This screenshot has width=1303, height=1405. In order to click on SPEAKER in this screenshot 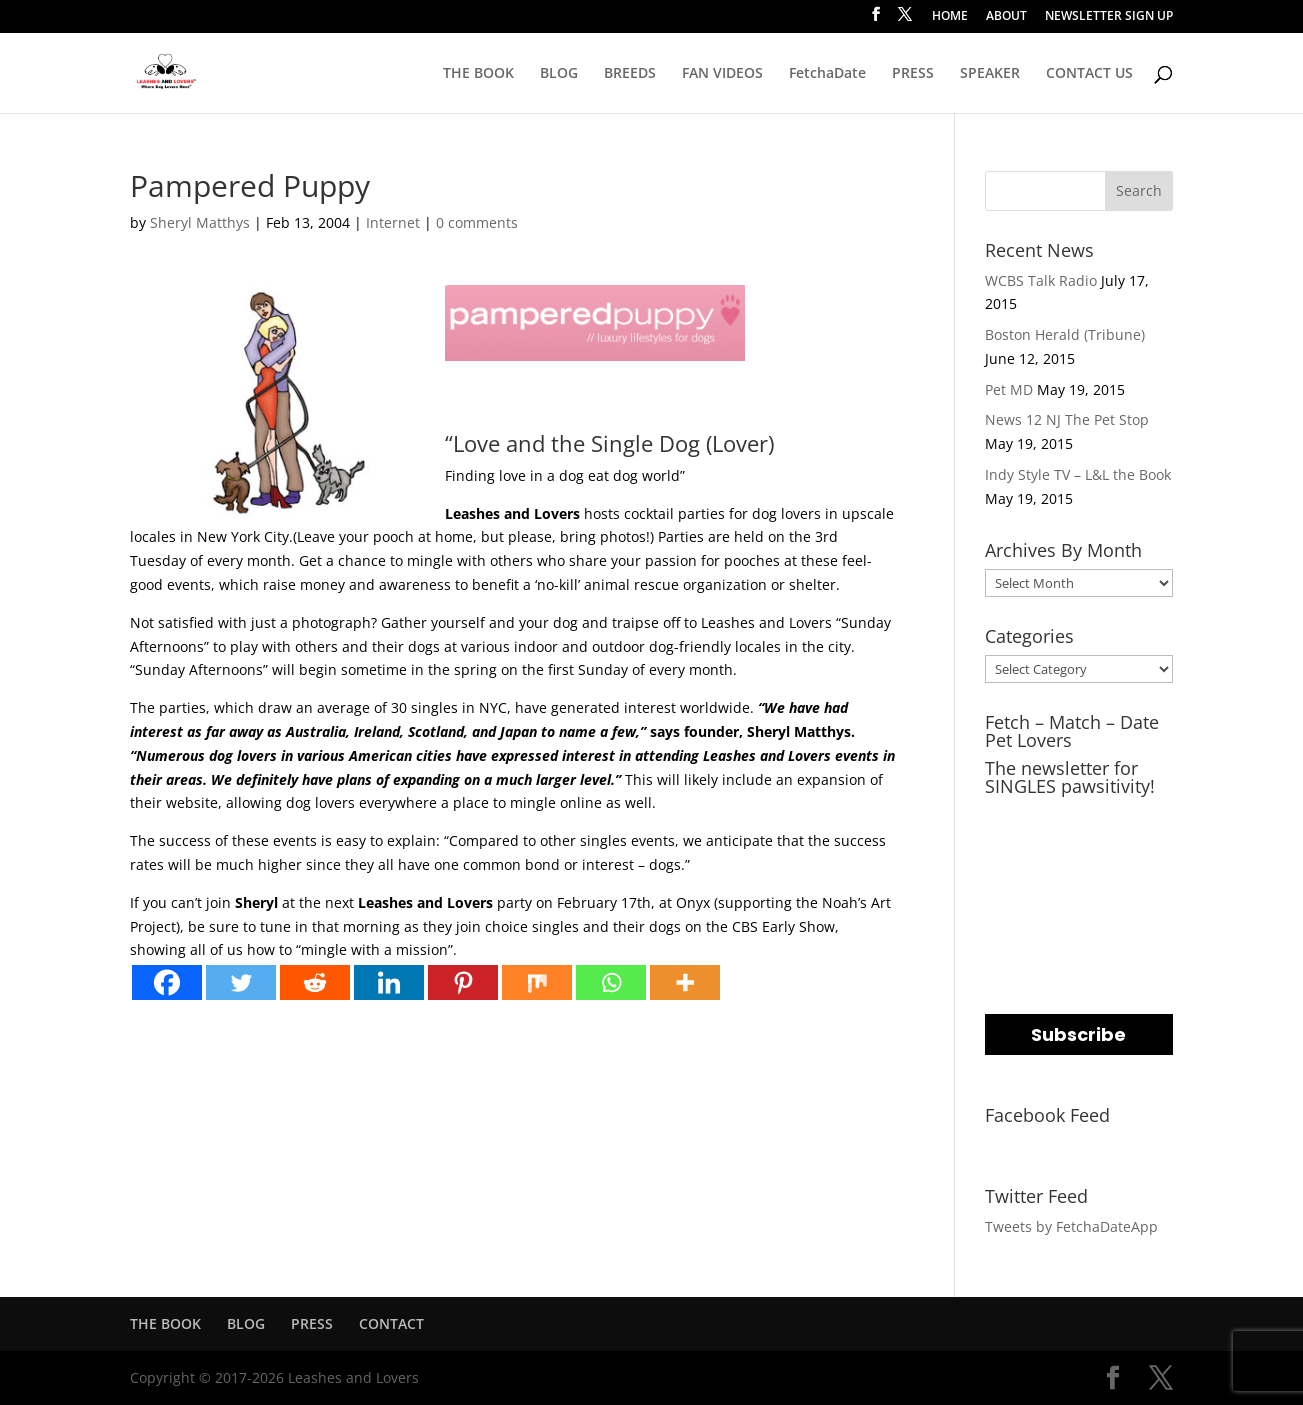, I will do `click(990, 74)`.